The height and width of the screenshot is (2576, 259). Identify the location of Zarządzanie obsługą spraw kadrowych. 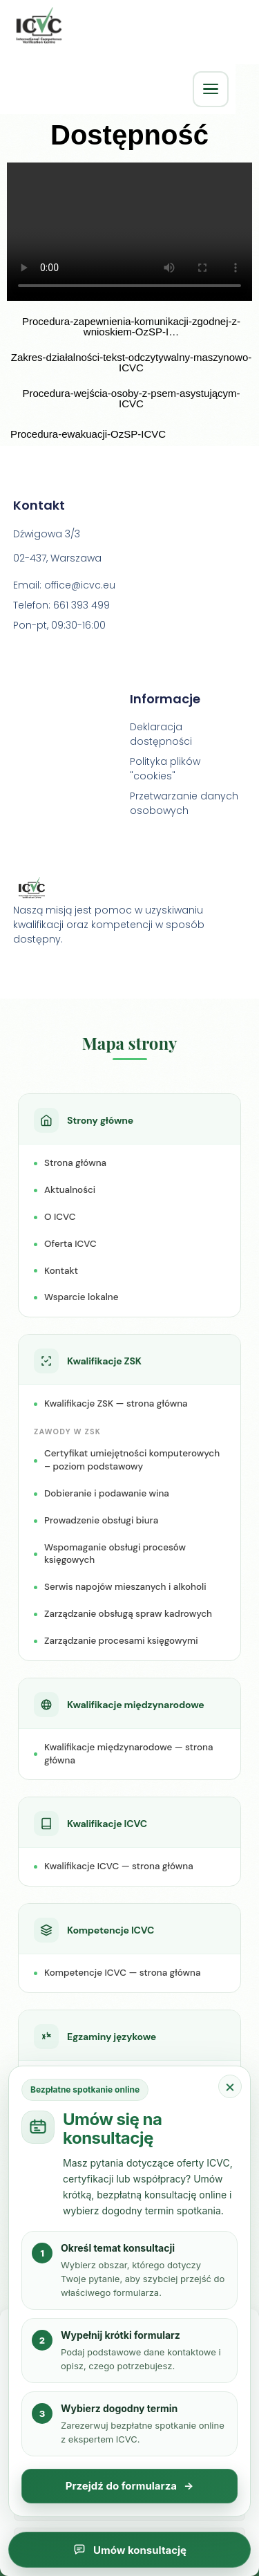
(128, 1615).